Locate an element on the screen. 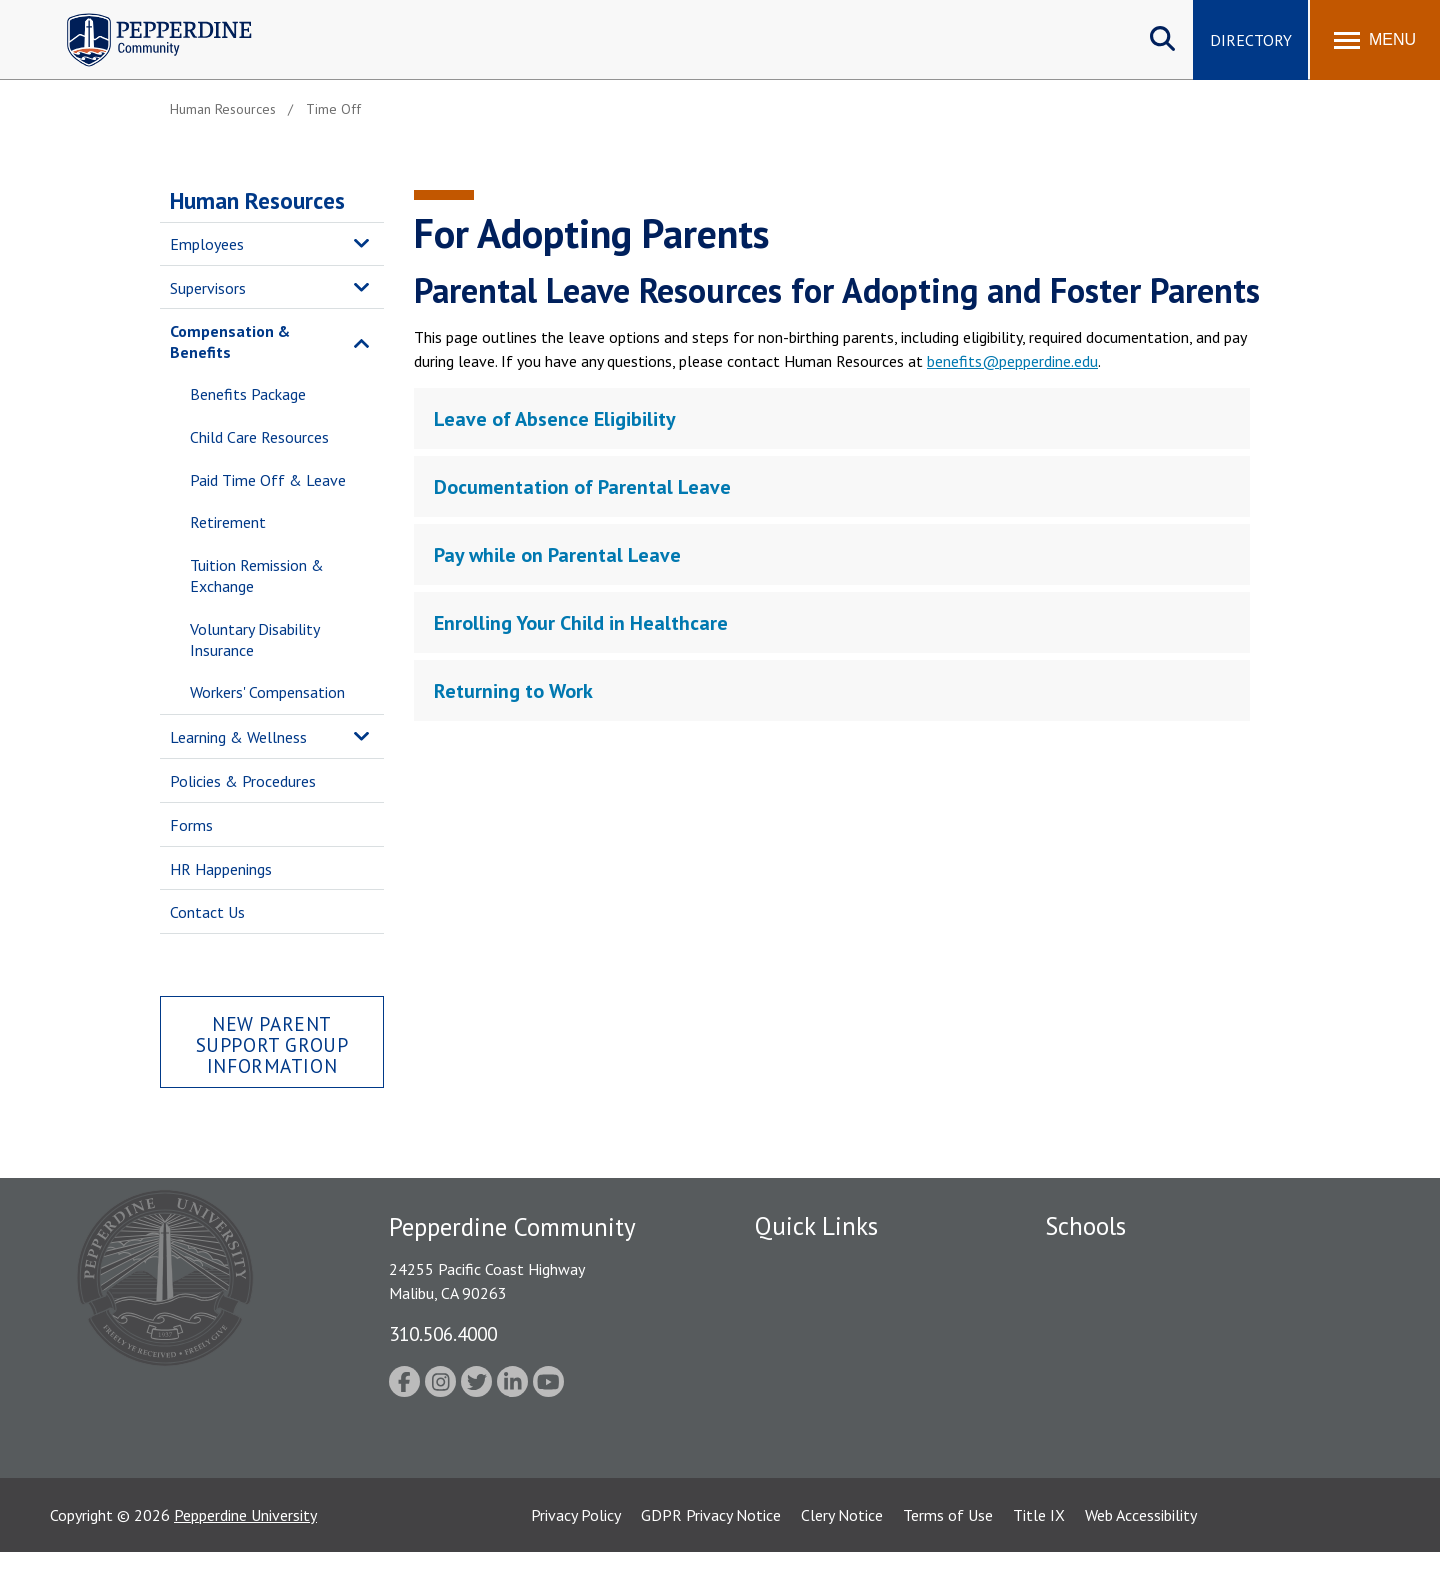  Policies & Procedures is located at coordinates (243, 781).